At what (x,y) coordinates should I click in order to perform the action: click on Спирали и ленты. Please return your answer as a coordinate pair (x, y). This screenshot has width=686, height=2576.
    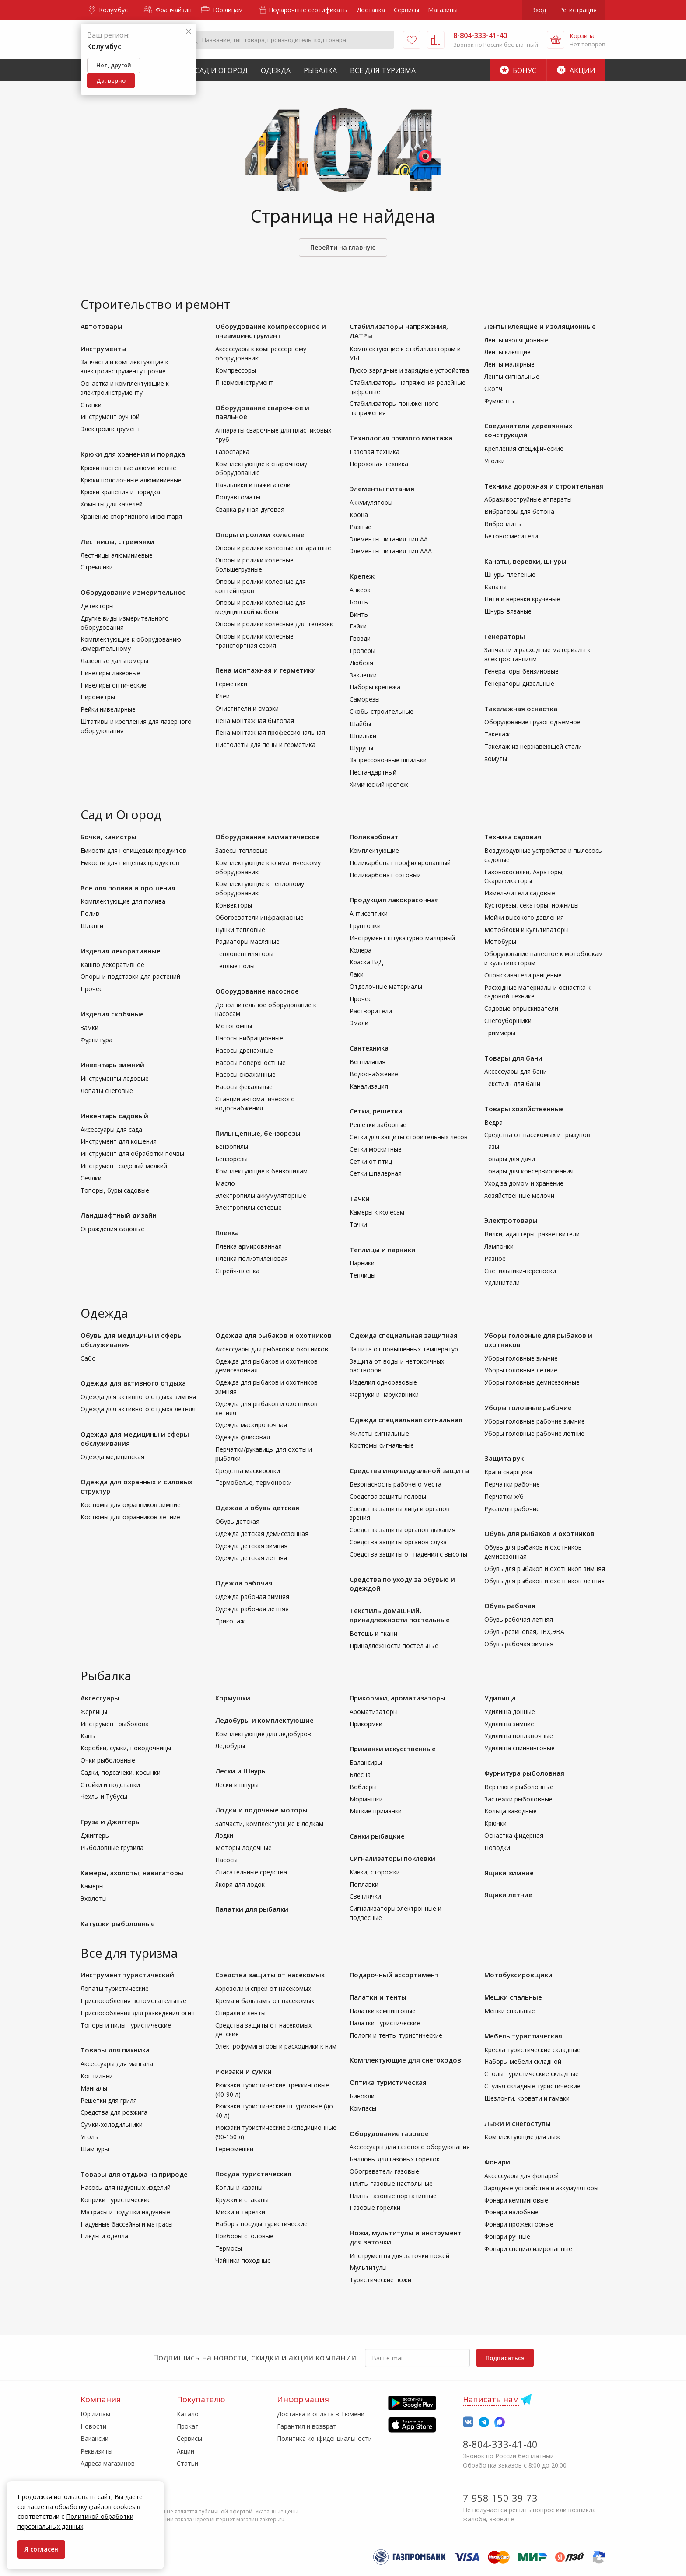
    Looking at the image, I should click on (240, 2013).